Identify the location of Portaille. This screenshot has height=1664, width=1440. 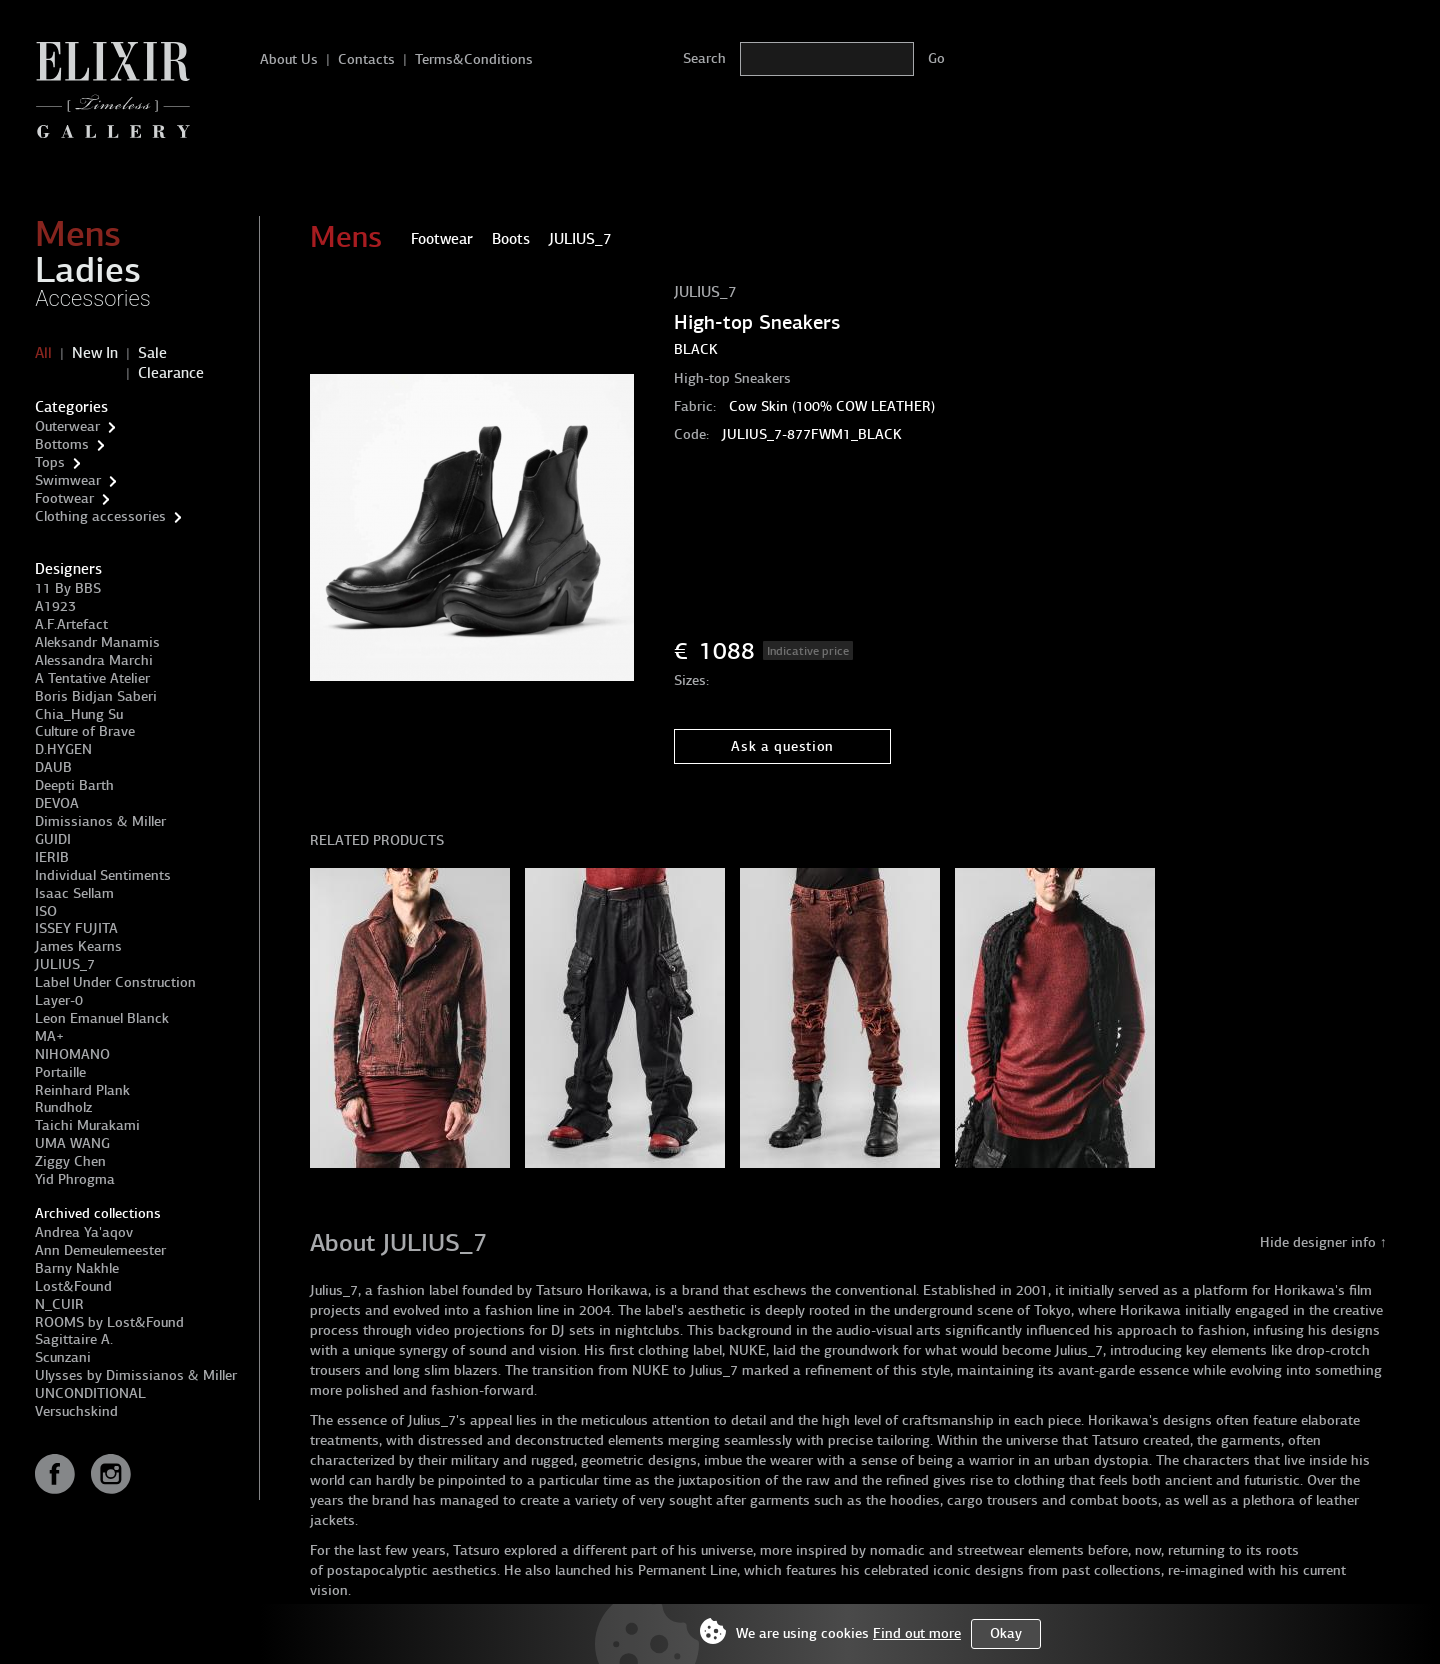
(60, 1072).